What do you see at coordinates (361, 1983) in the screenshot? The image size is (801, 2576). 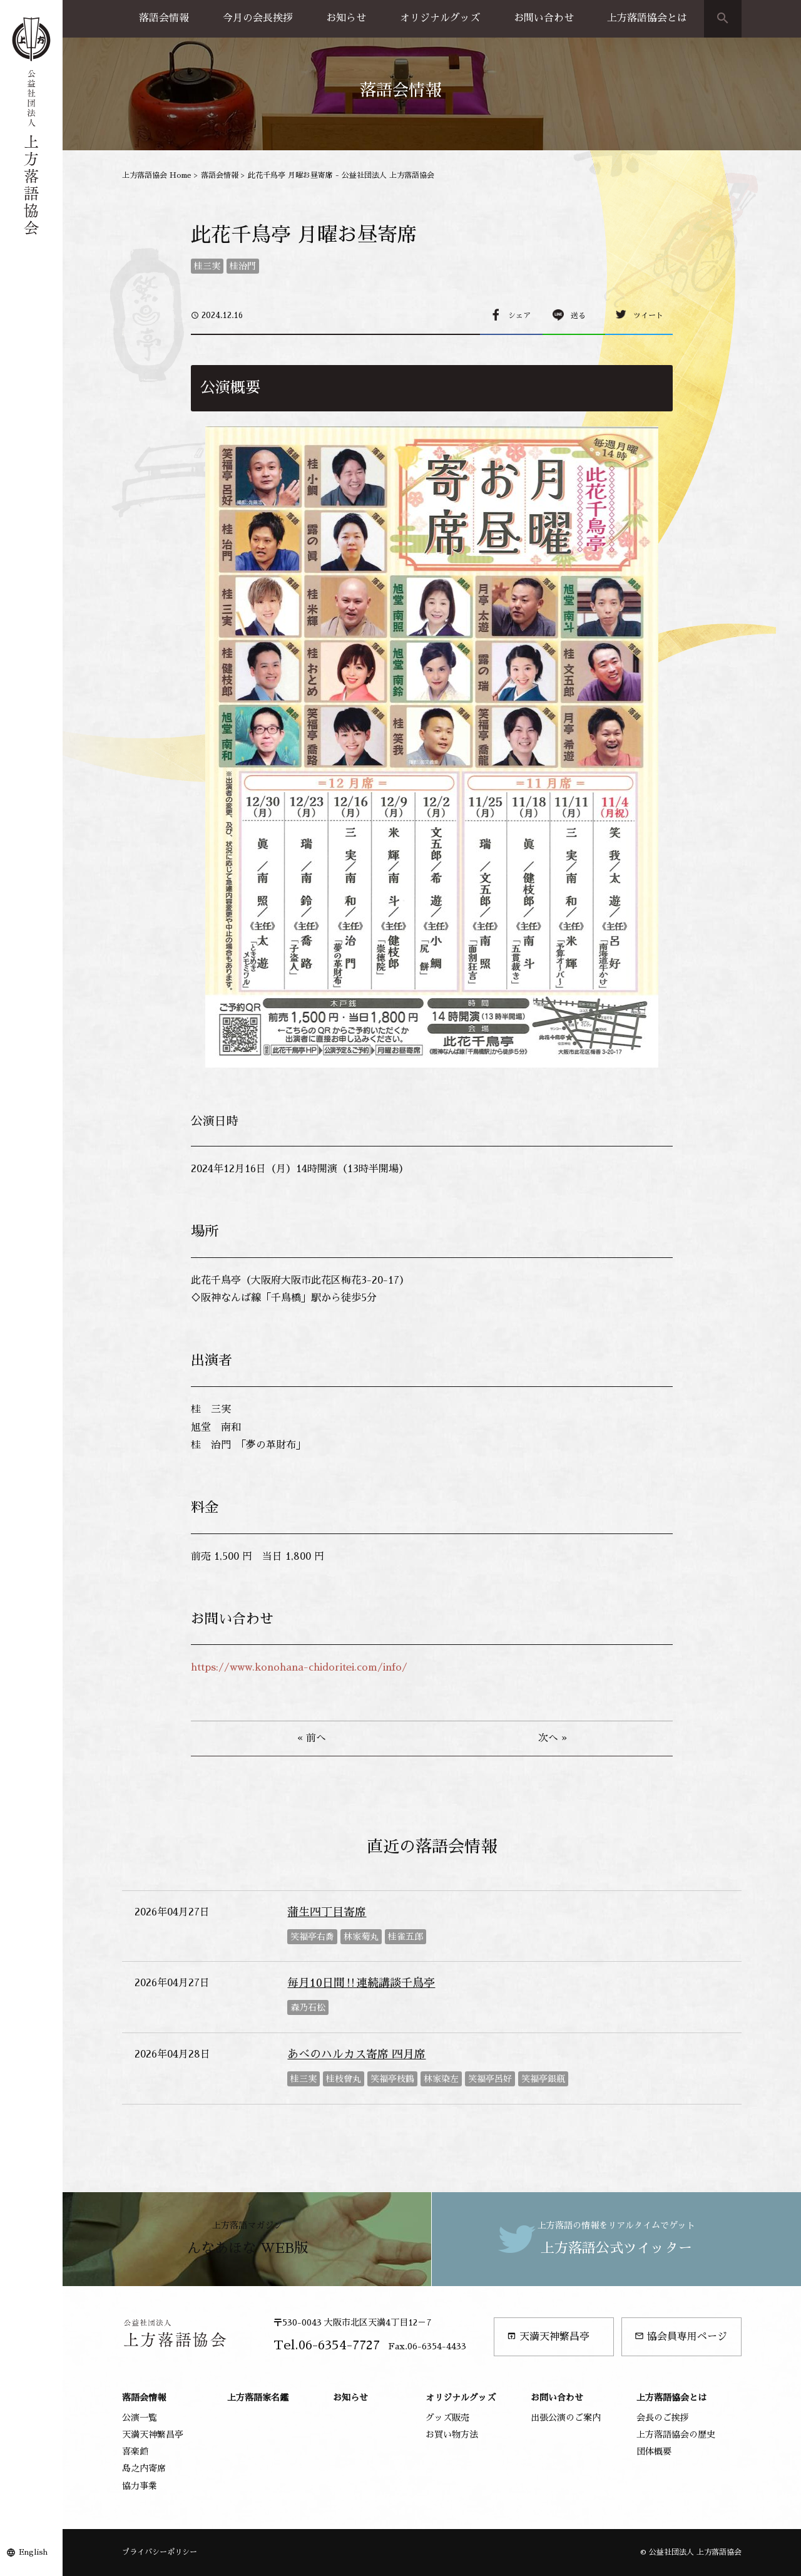 I see `毎月10日間‼連続講談千鳥亭` at bounding box center [361, 1983].